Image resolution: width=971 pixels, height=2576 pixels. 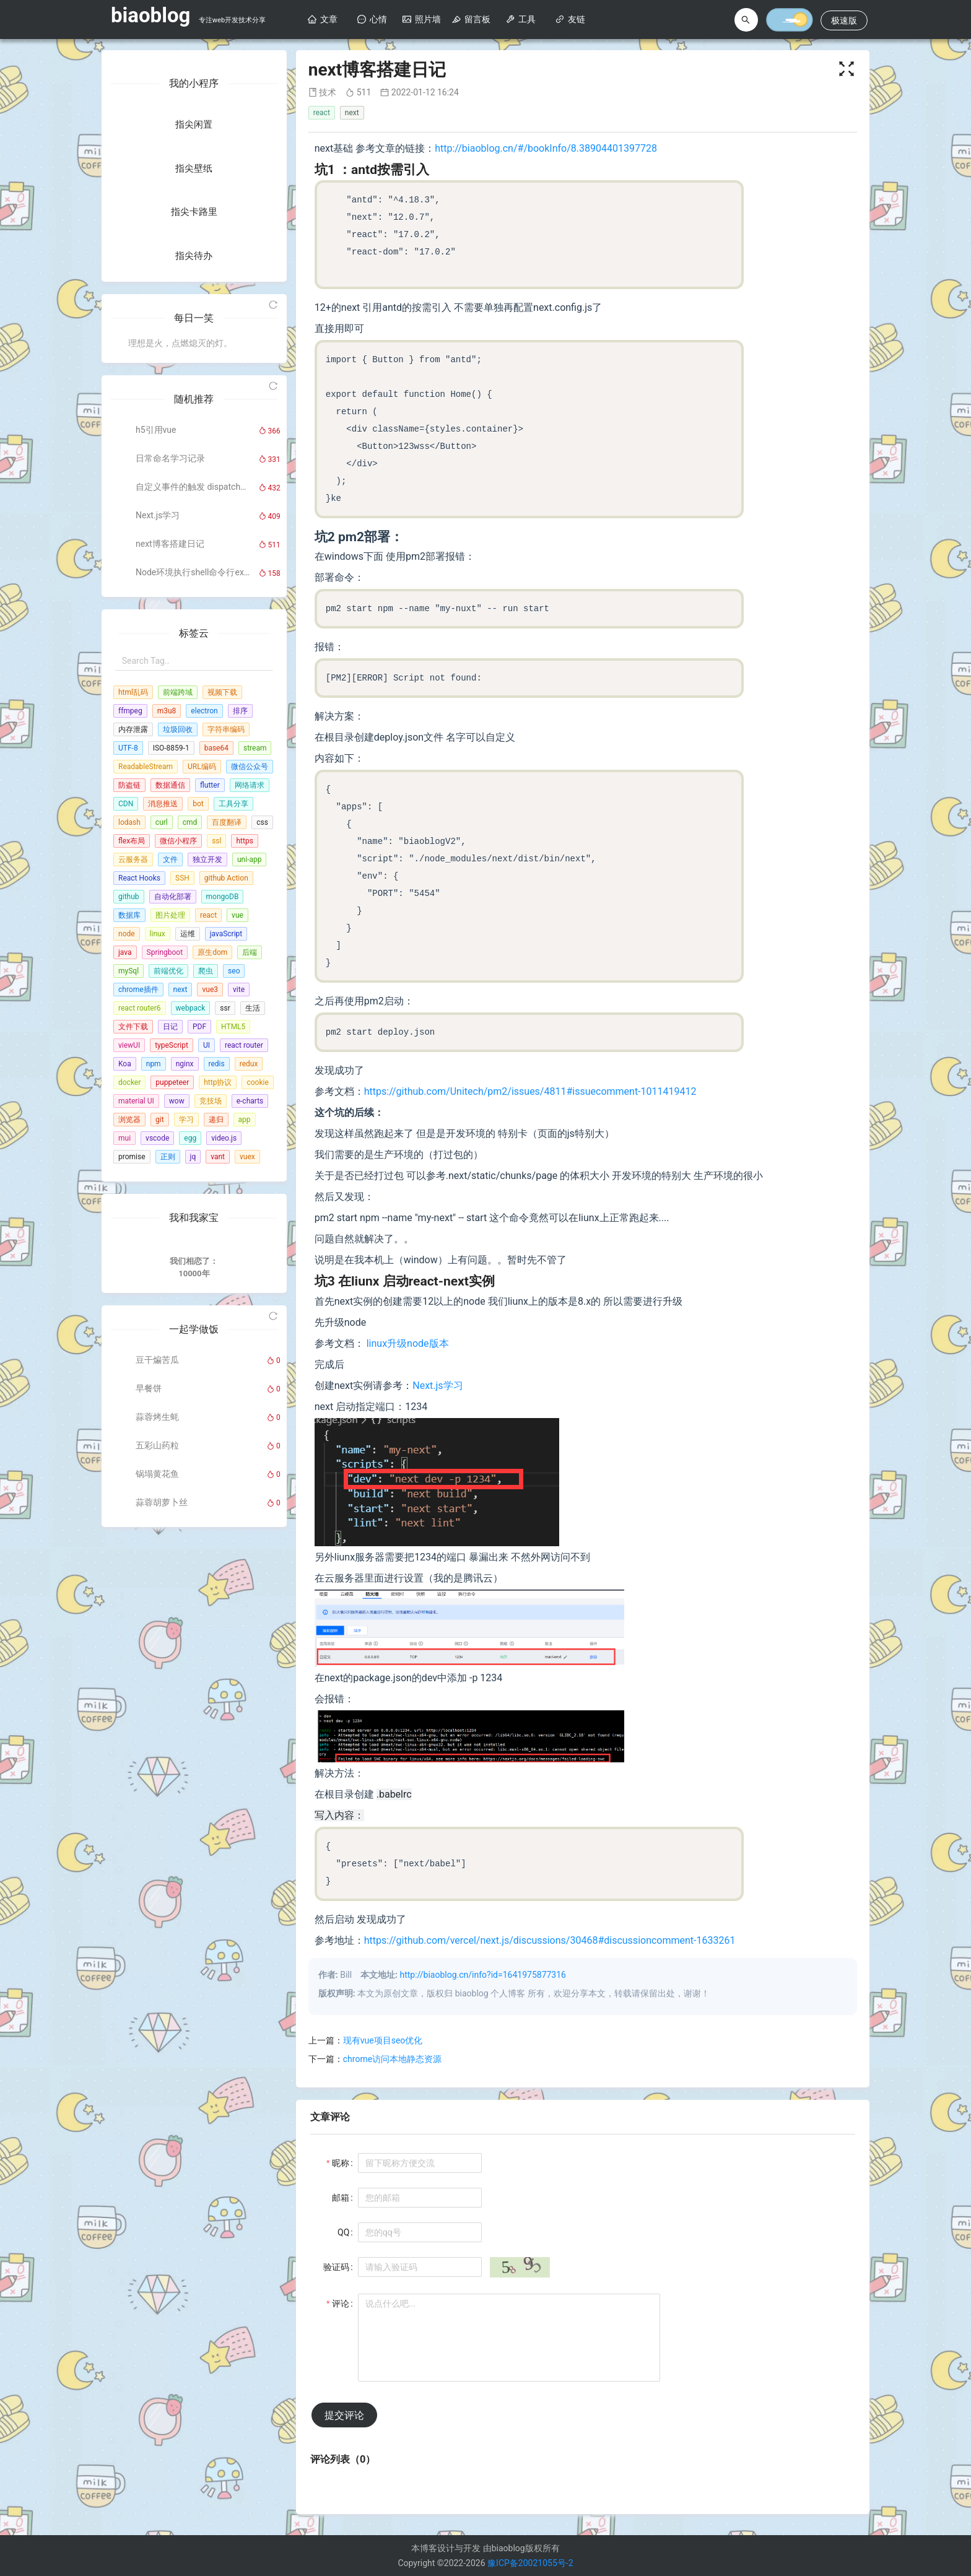 What do you see at coordinates (157, 1664) in the screenshot?
I see `豆干煸苦瓜` at bounding box center [157, 1664].